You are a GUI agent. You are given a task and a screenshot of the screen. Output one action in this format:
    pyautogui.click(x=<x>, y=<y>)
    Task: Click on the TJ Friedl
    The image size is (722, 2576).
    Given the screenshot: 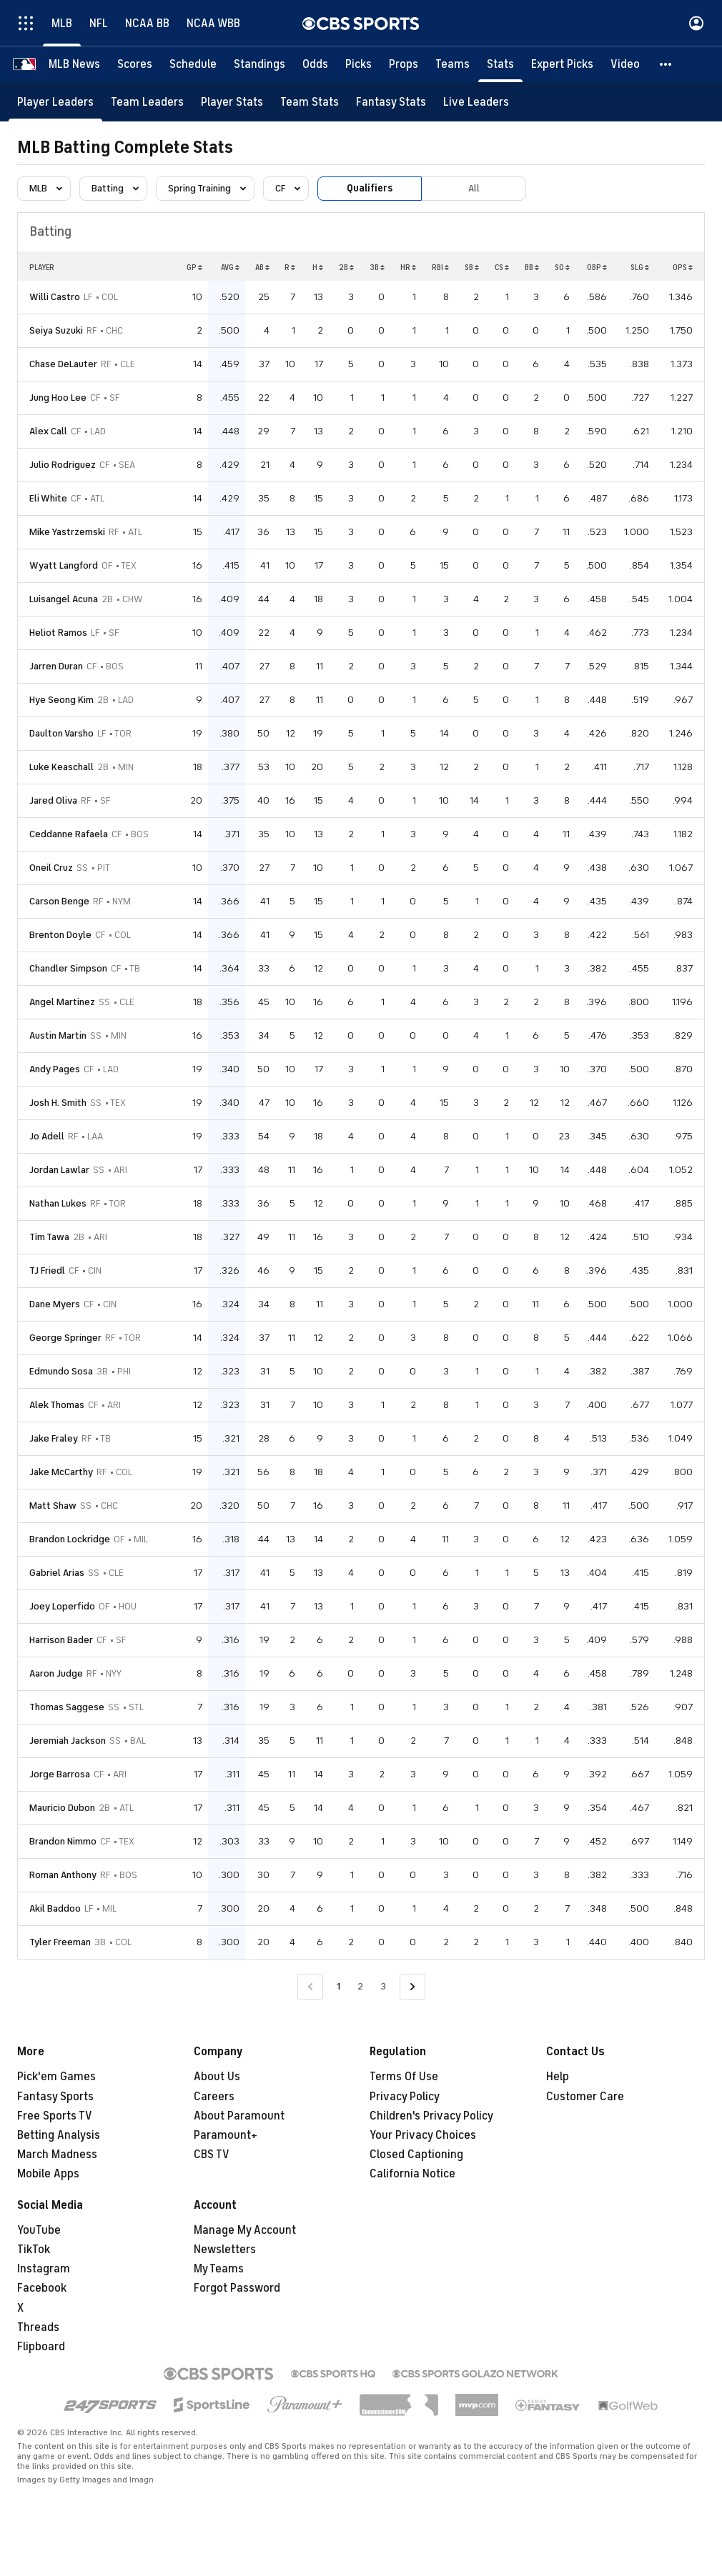 What is the action you would take?
    pyautogui.click(x=47, y=1270)
    